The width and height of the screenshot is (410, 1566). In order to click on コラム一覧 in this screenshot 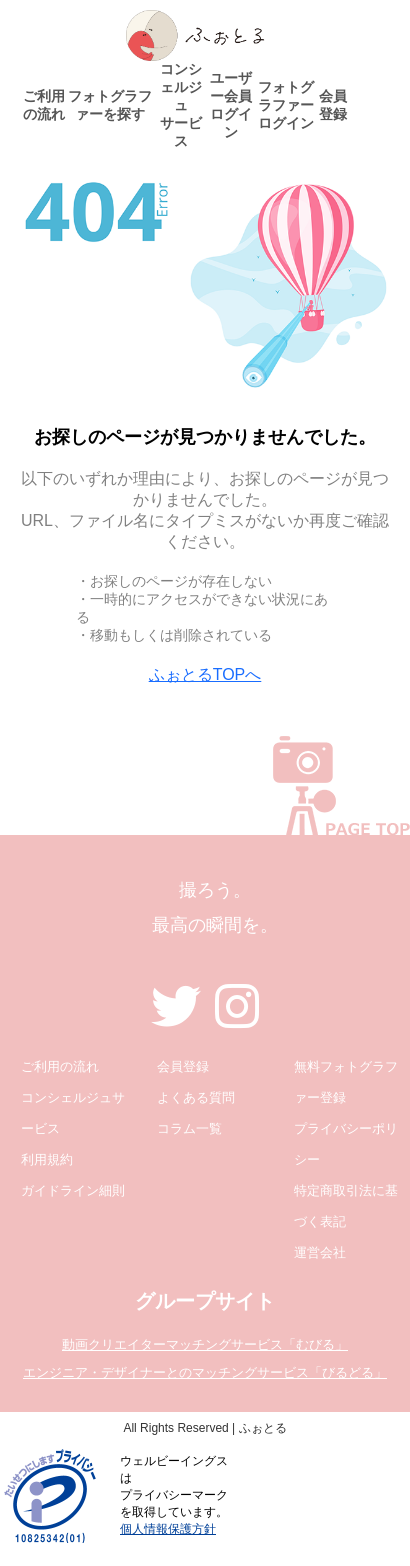, I will do `click(189, 1128)`.